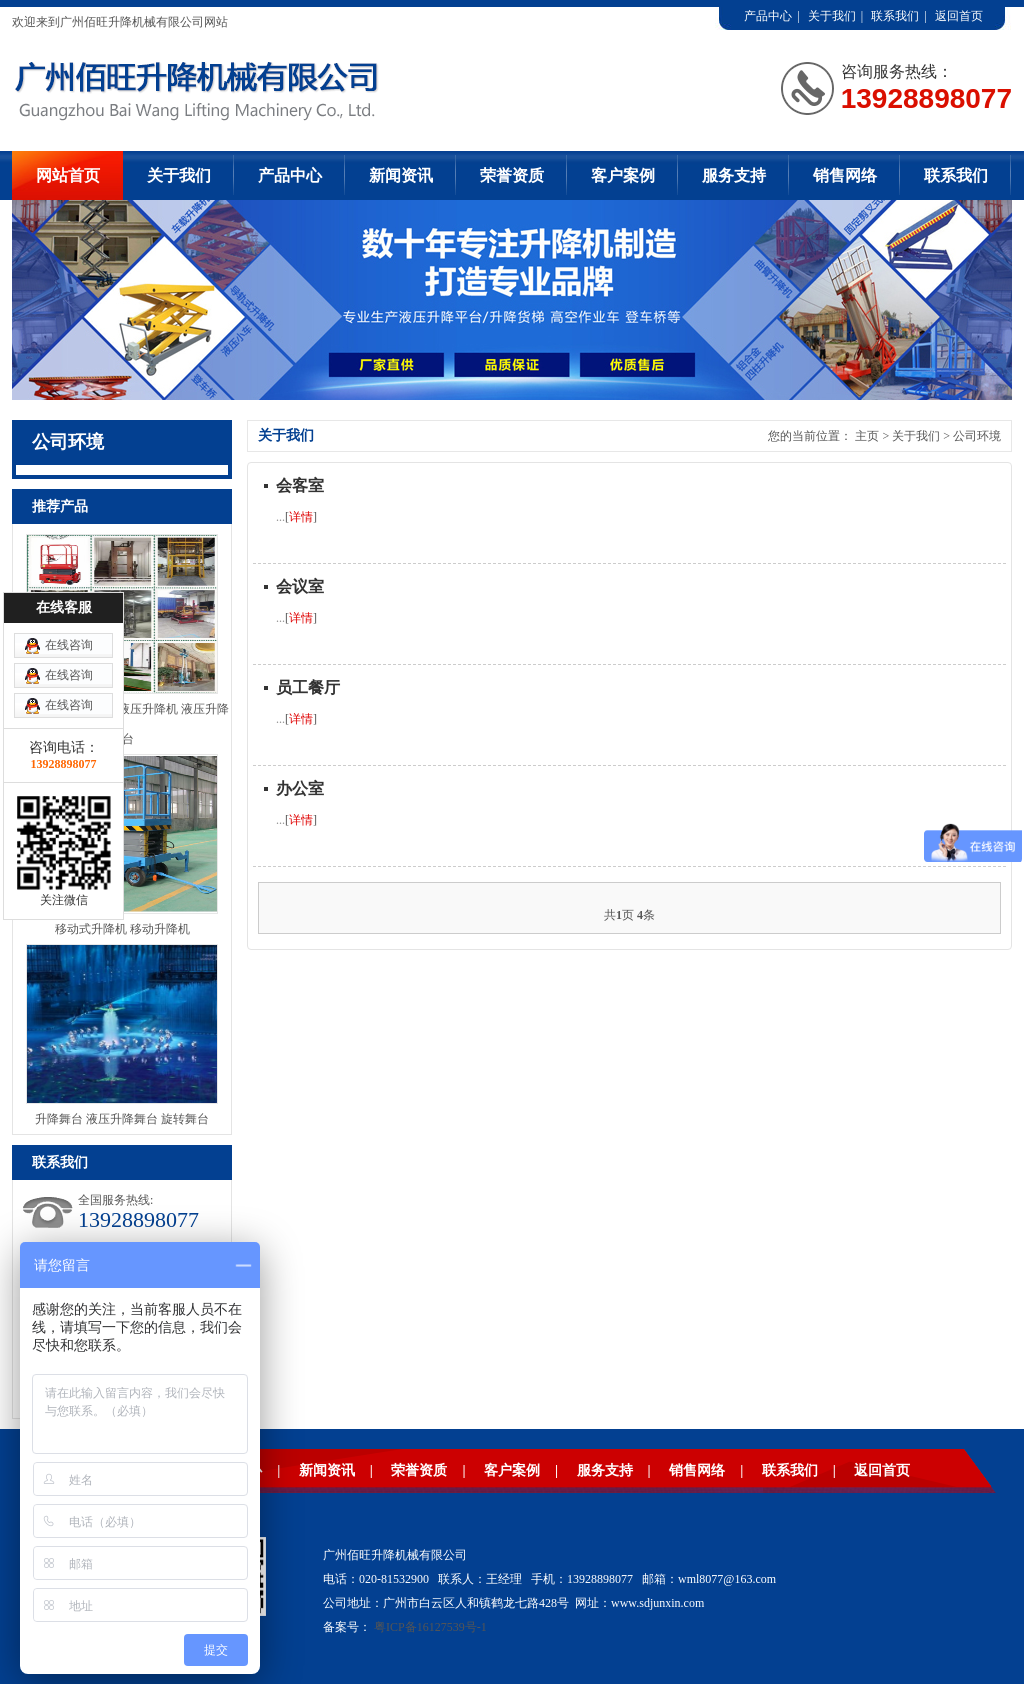  Describe the element at coordinates (300, 788) in the screenshot. I see `办公室` at that location.